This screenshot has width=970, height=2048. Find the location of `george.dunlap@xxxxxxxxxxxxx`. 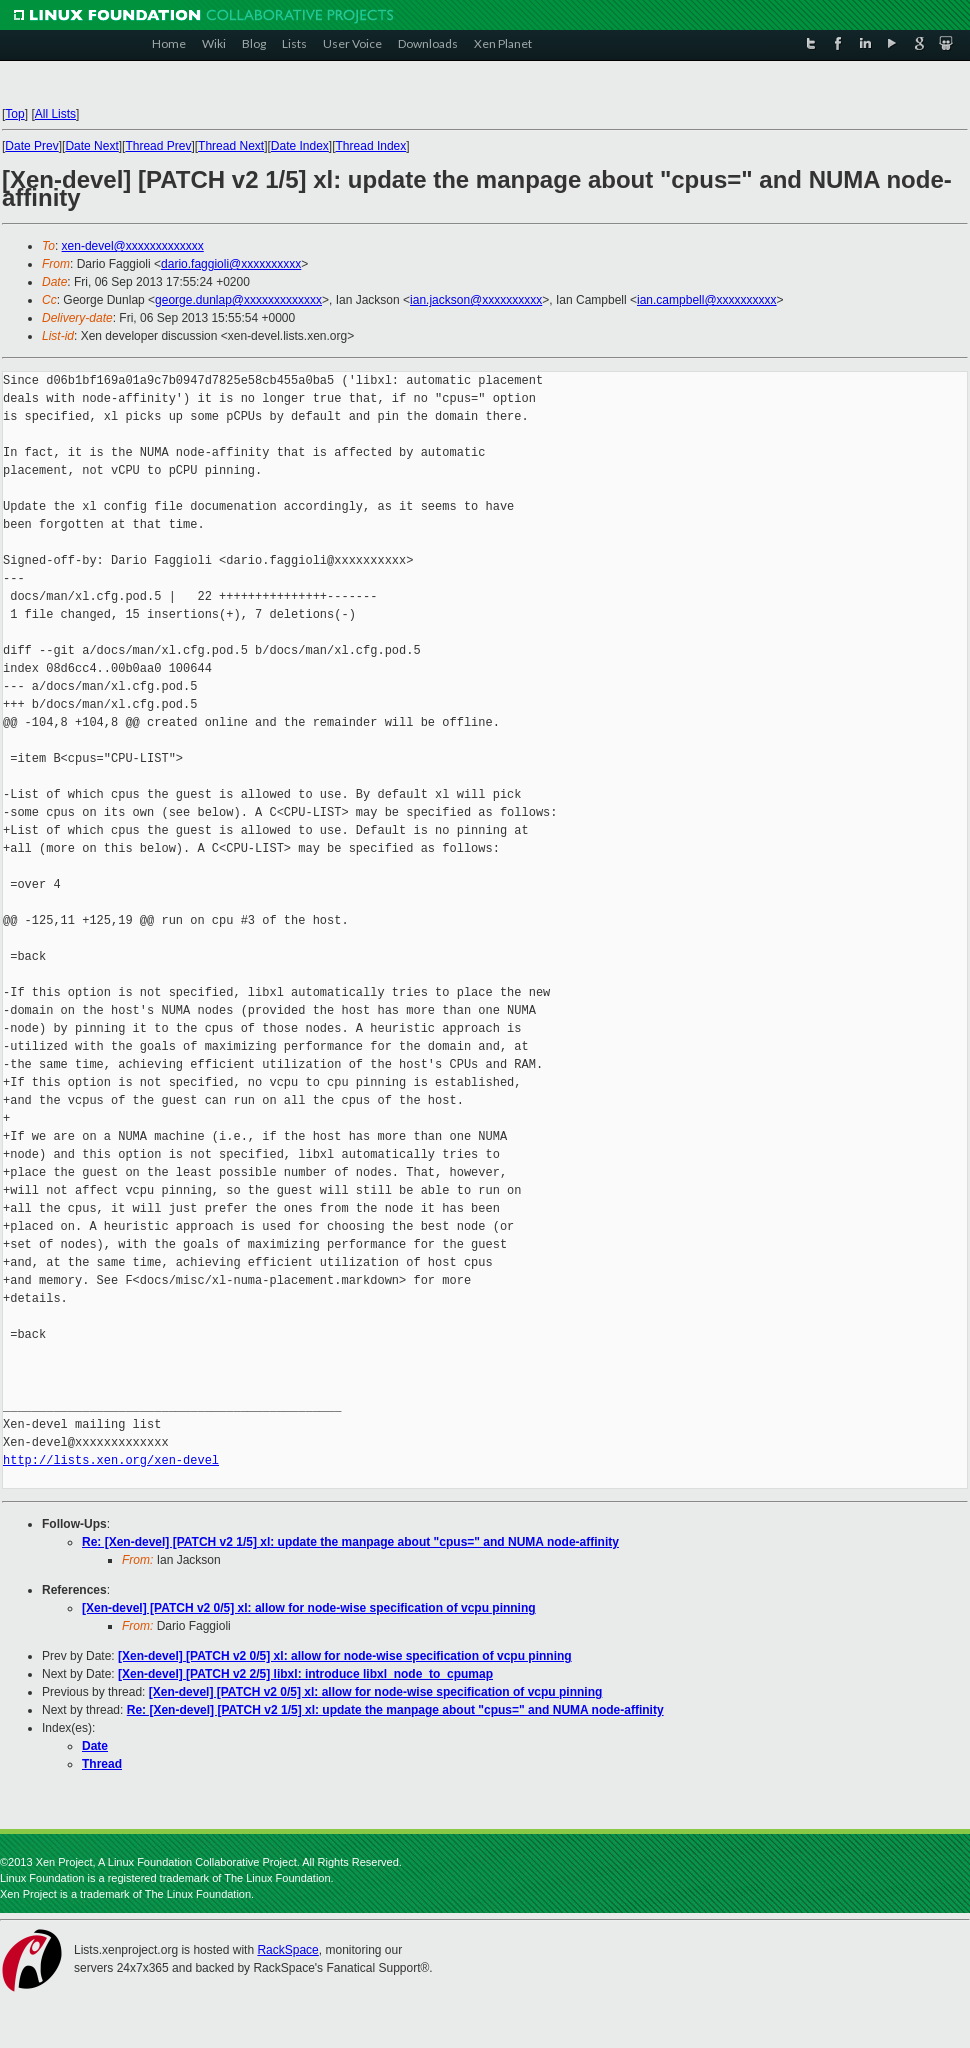

george.dunlap@xxxxxxxxxxxxx is located at coordinates (238, 300).